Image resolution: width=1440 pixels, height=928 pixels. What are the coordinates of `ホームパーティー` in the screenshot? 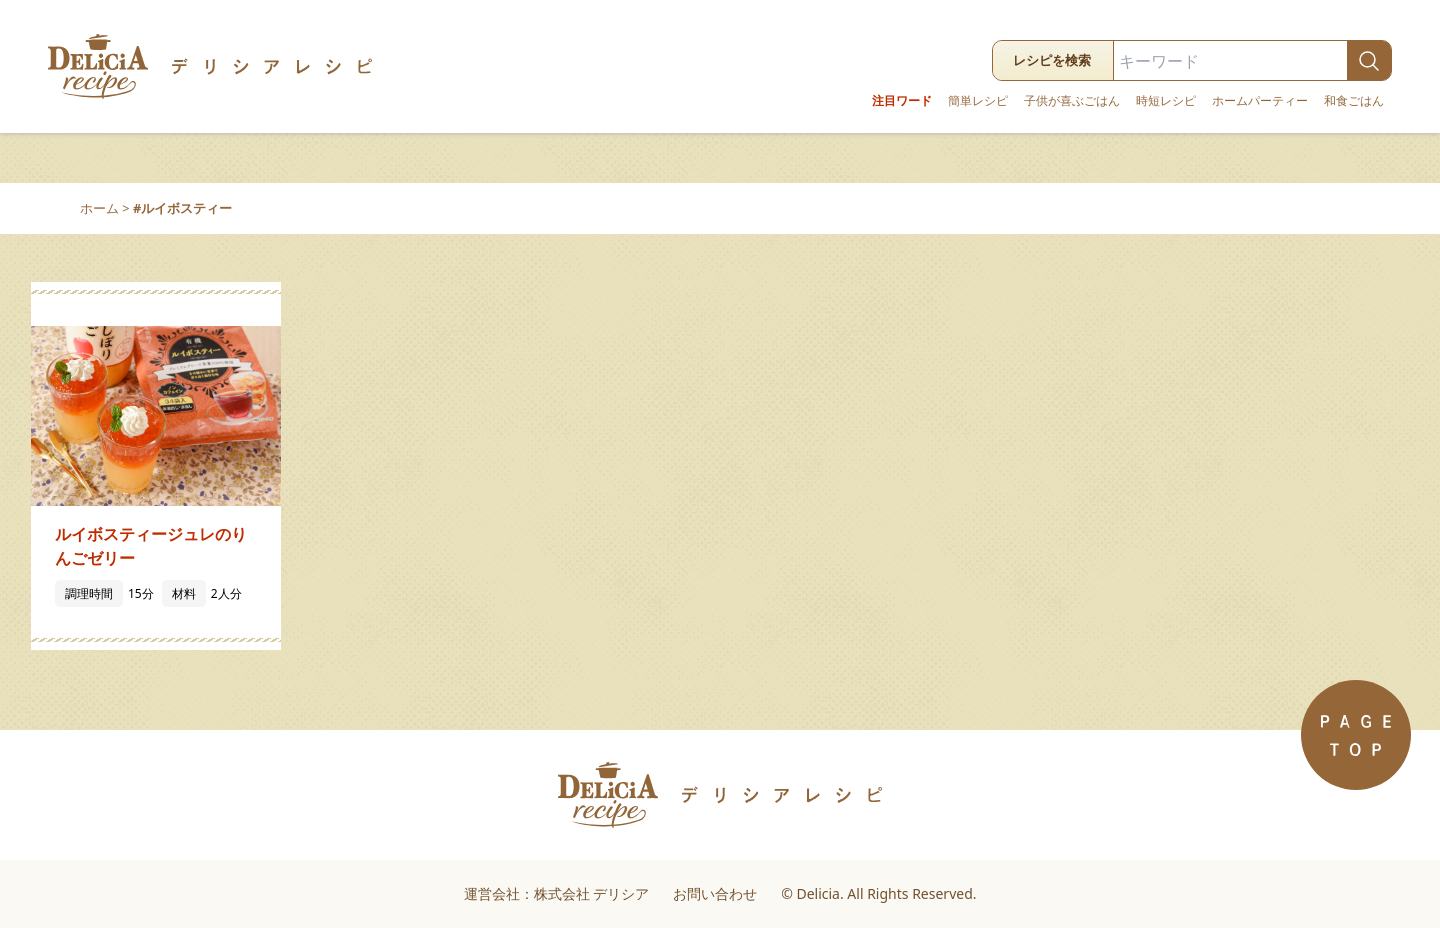 It's located at (1260, 101).